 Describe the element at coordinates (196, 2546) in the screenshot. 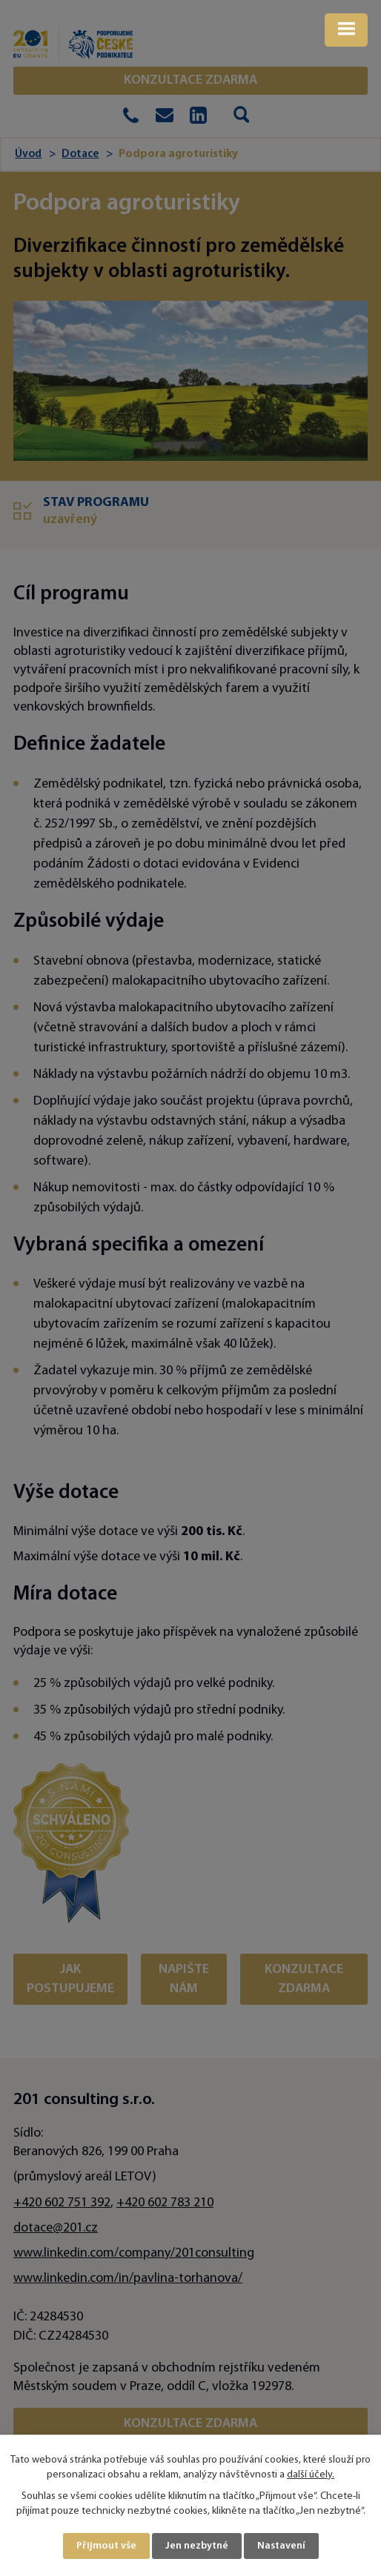

I see `Jen nezbytné` at that location.